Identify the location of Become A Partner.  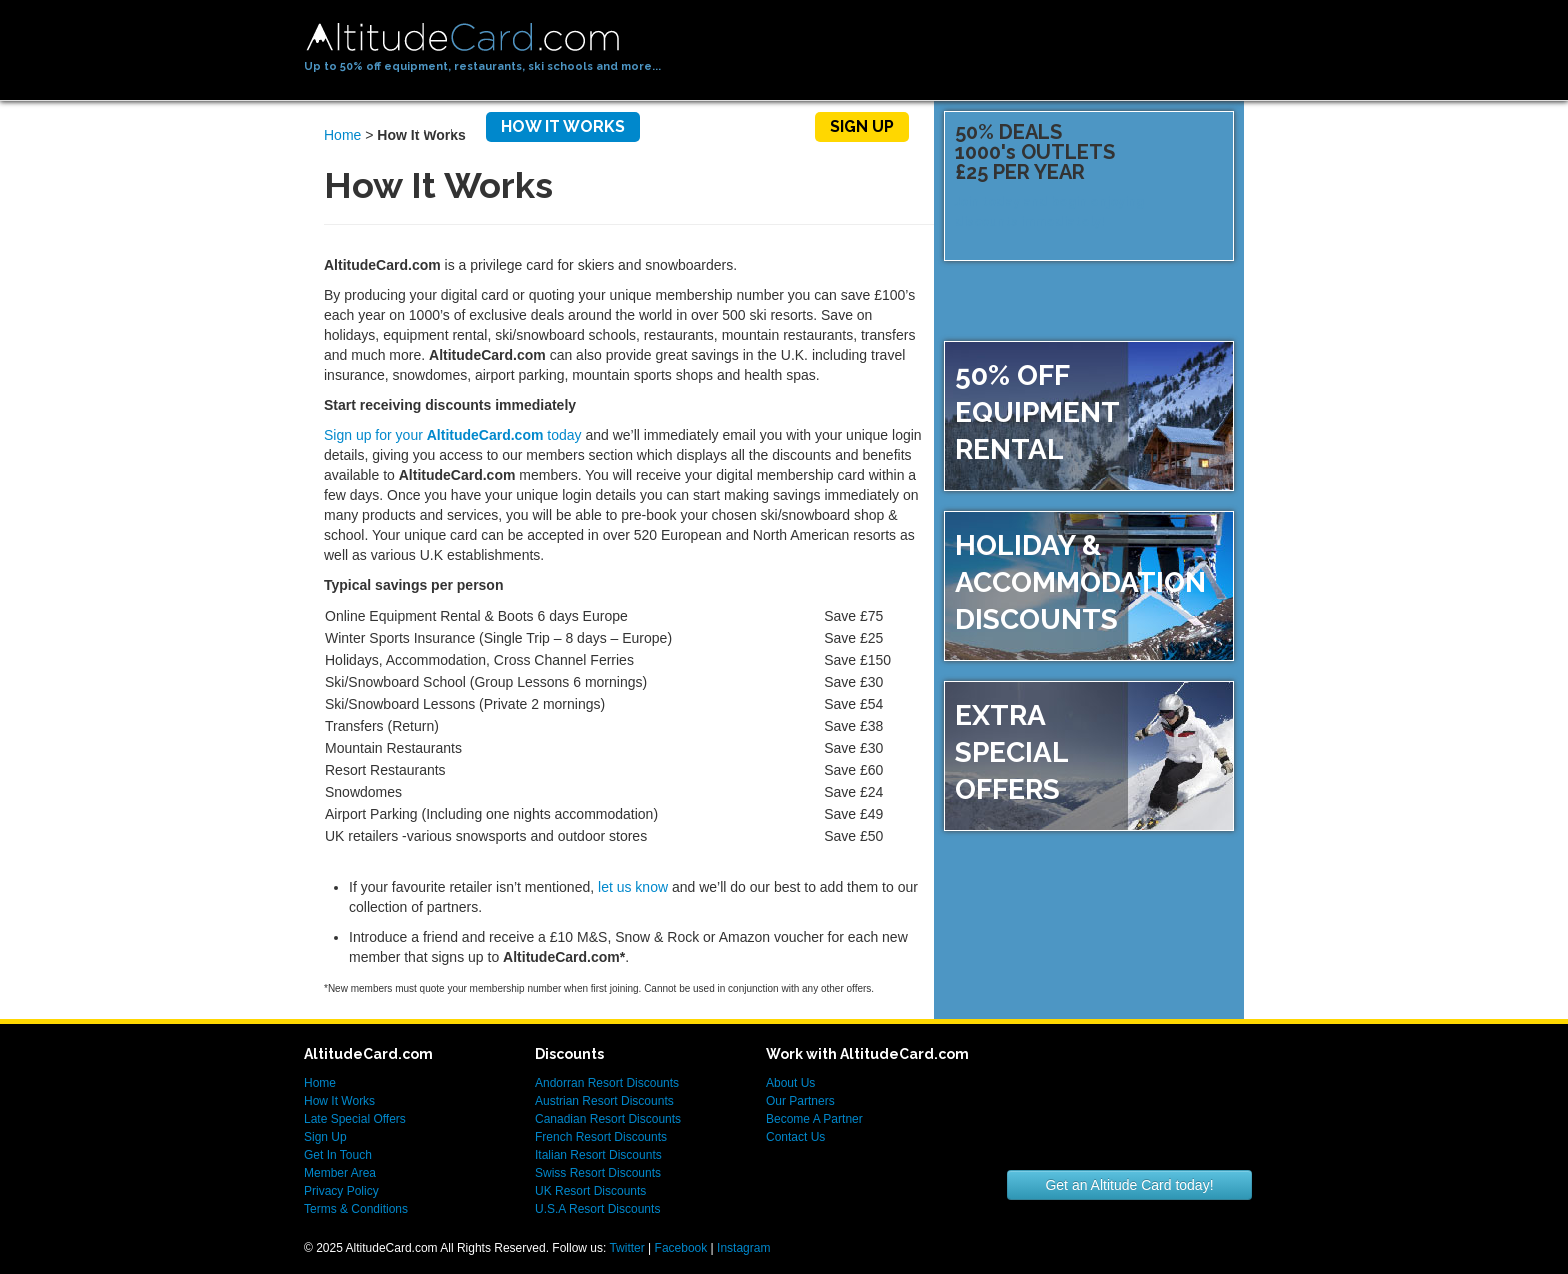
(814, 1119).